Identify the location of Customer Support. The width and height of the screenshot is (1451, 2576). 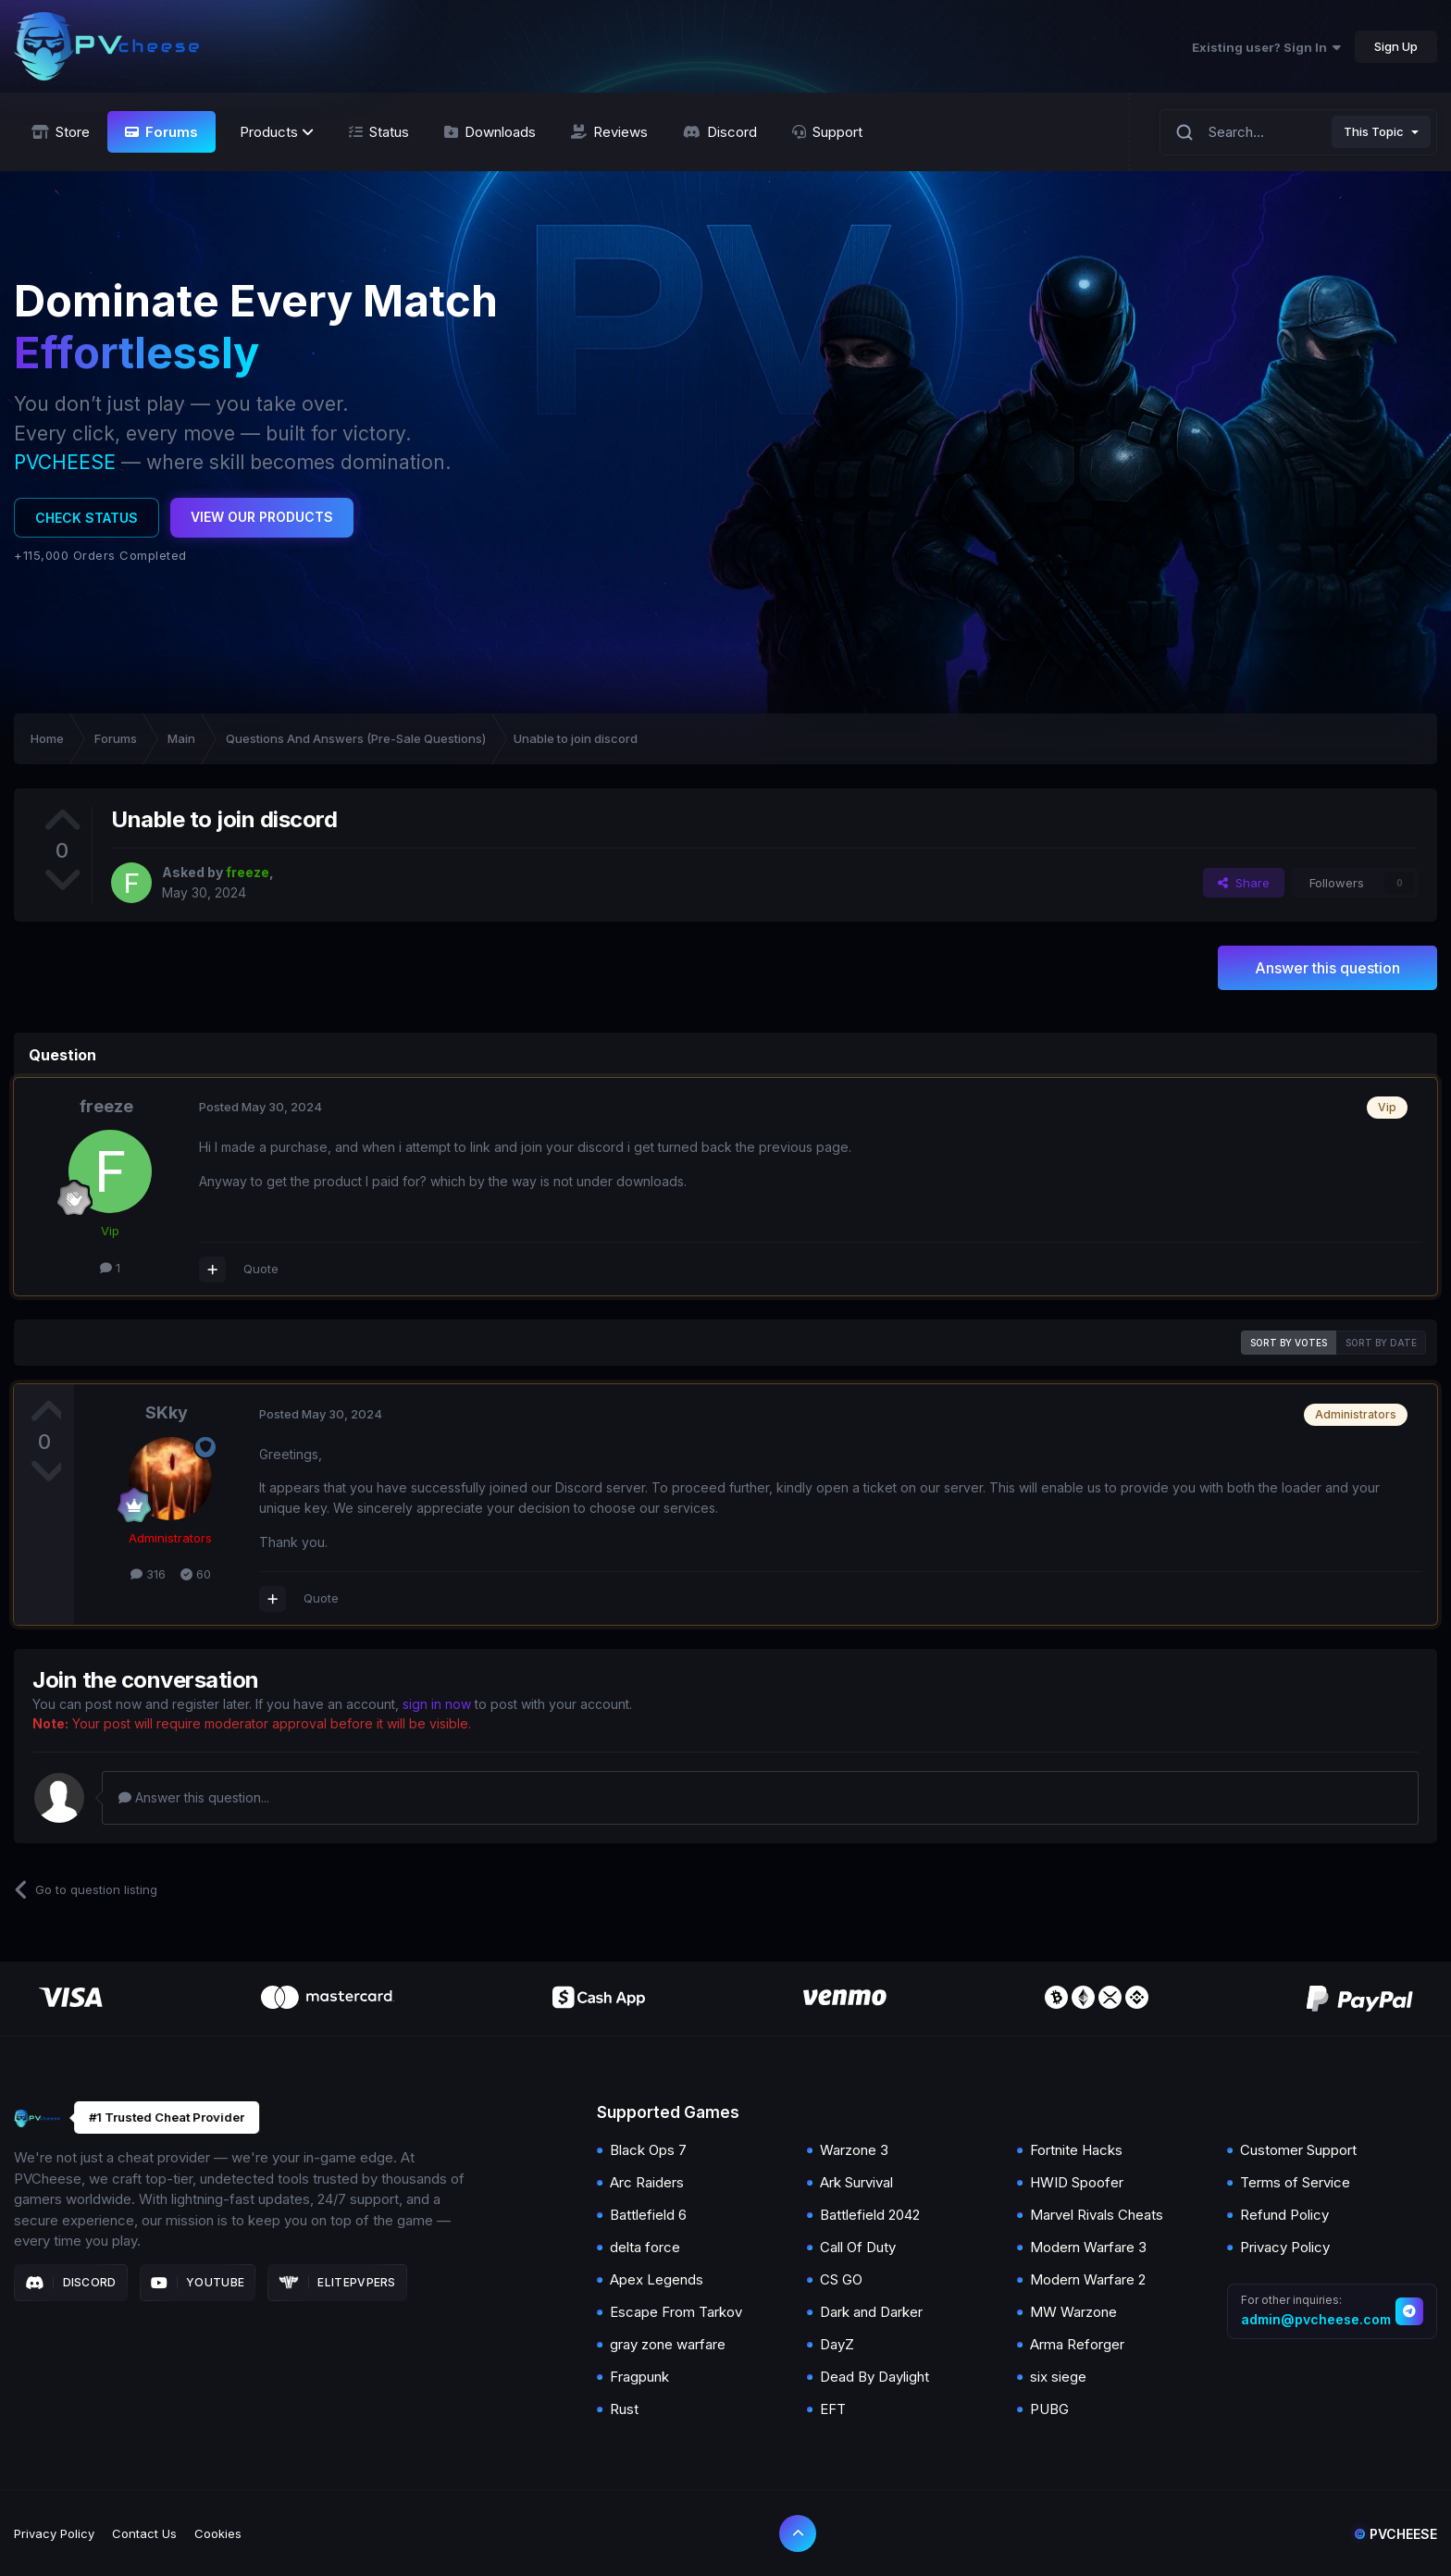
(1298, 2150).